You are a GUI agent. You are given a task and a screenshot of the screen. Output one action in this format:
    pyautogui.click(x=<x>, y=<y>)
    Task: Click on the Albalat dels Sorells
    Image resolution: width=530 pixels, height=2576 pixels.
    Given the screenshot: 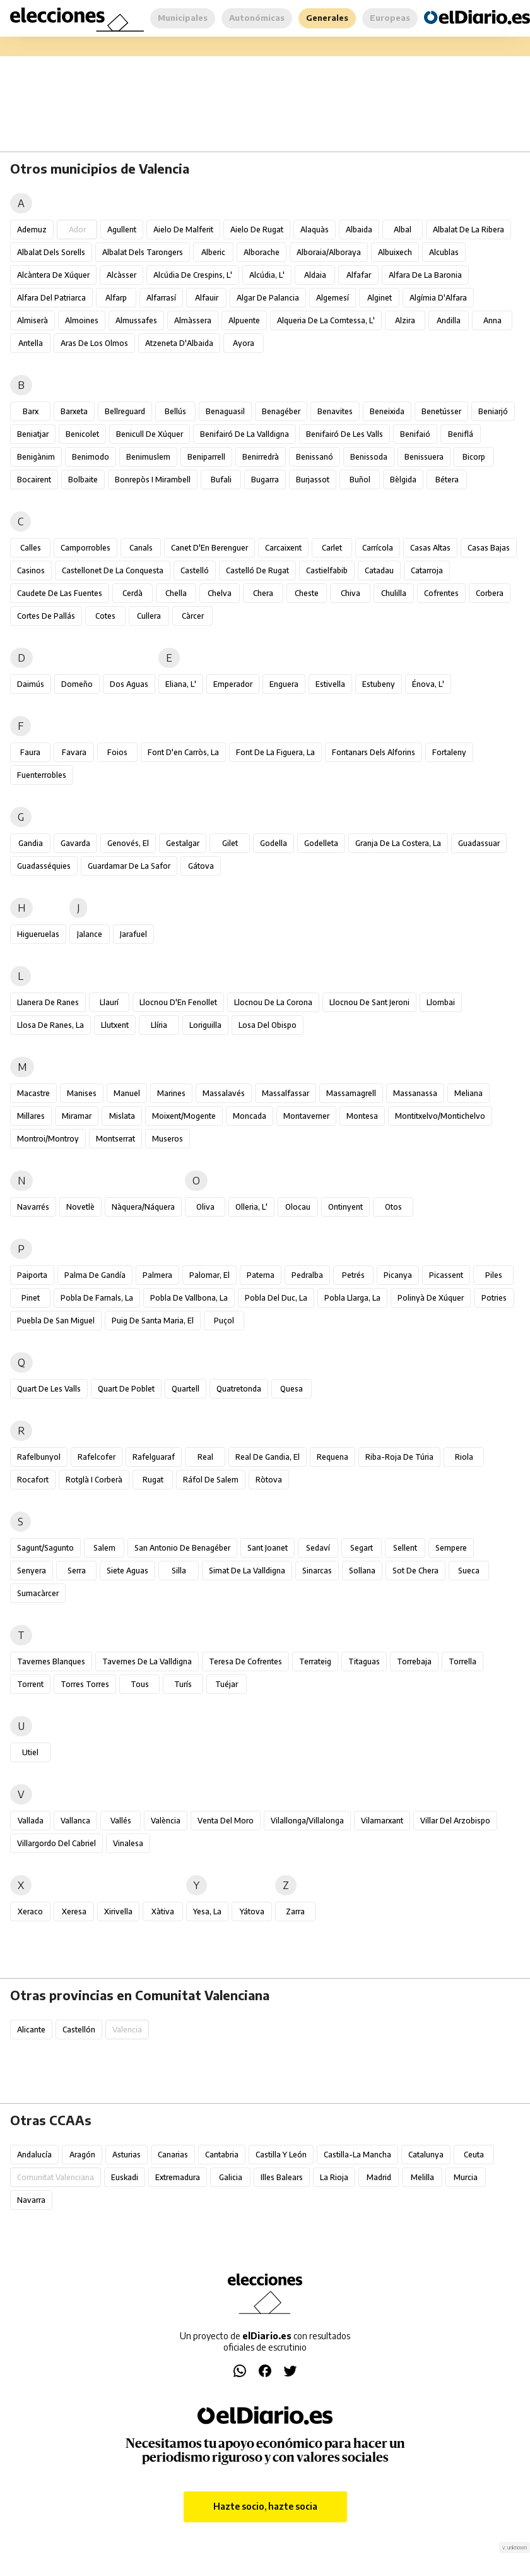 What is the action you would take?
    pyautogui.click(x=51, y=252)
    